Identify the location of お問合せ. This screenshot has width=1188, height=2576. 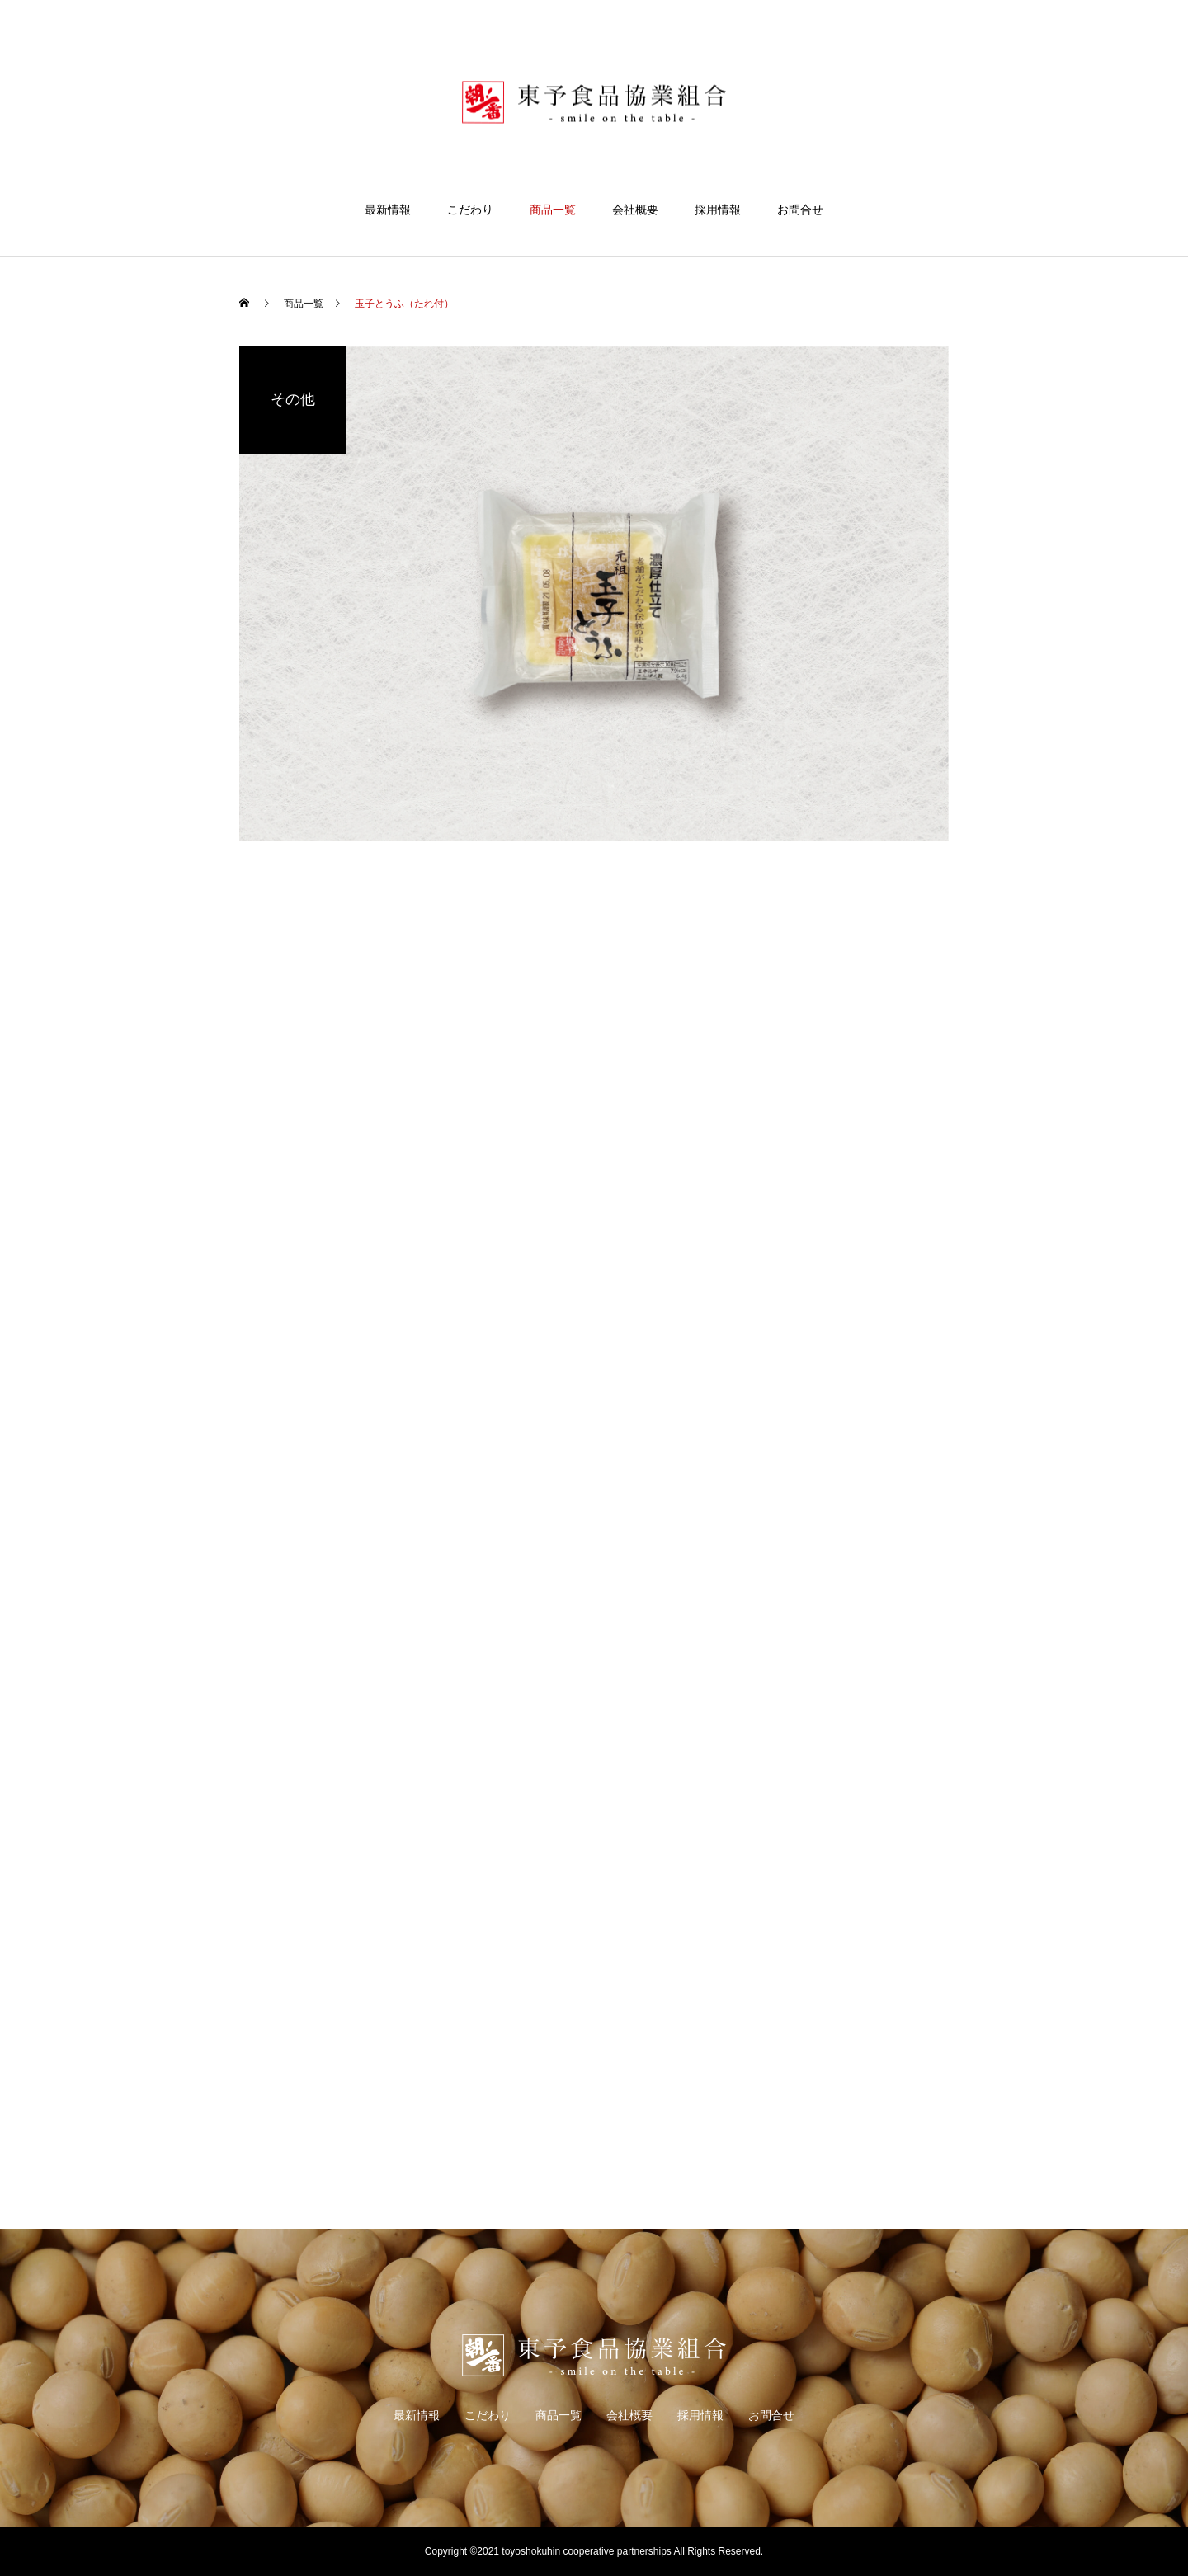
(800, 209).